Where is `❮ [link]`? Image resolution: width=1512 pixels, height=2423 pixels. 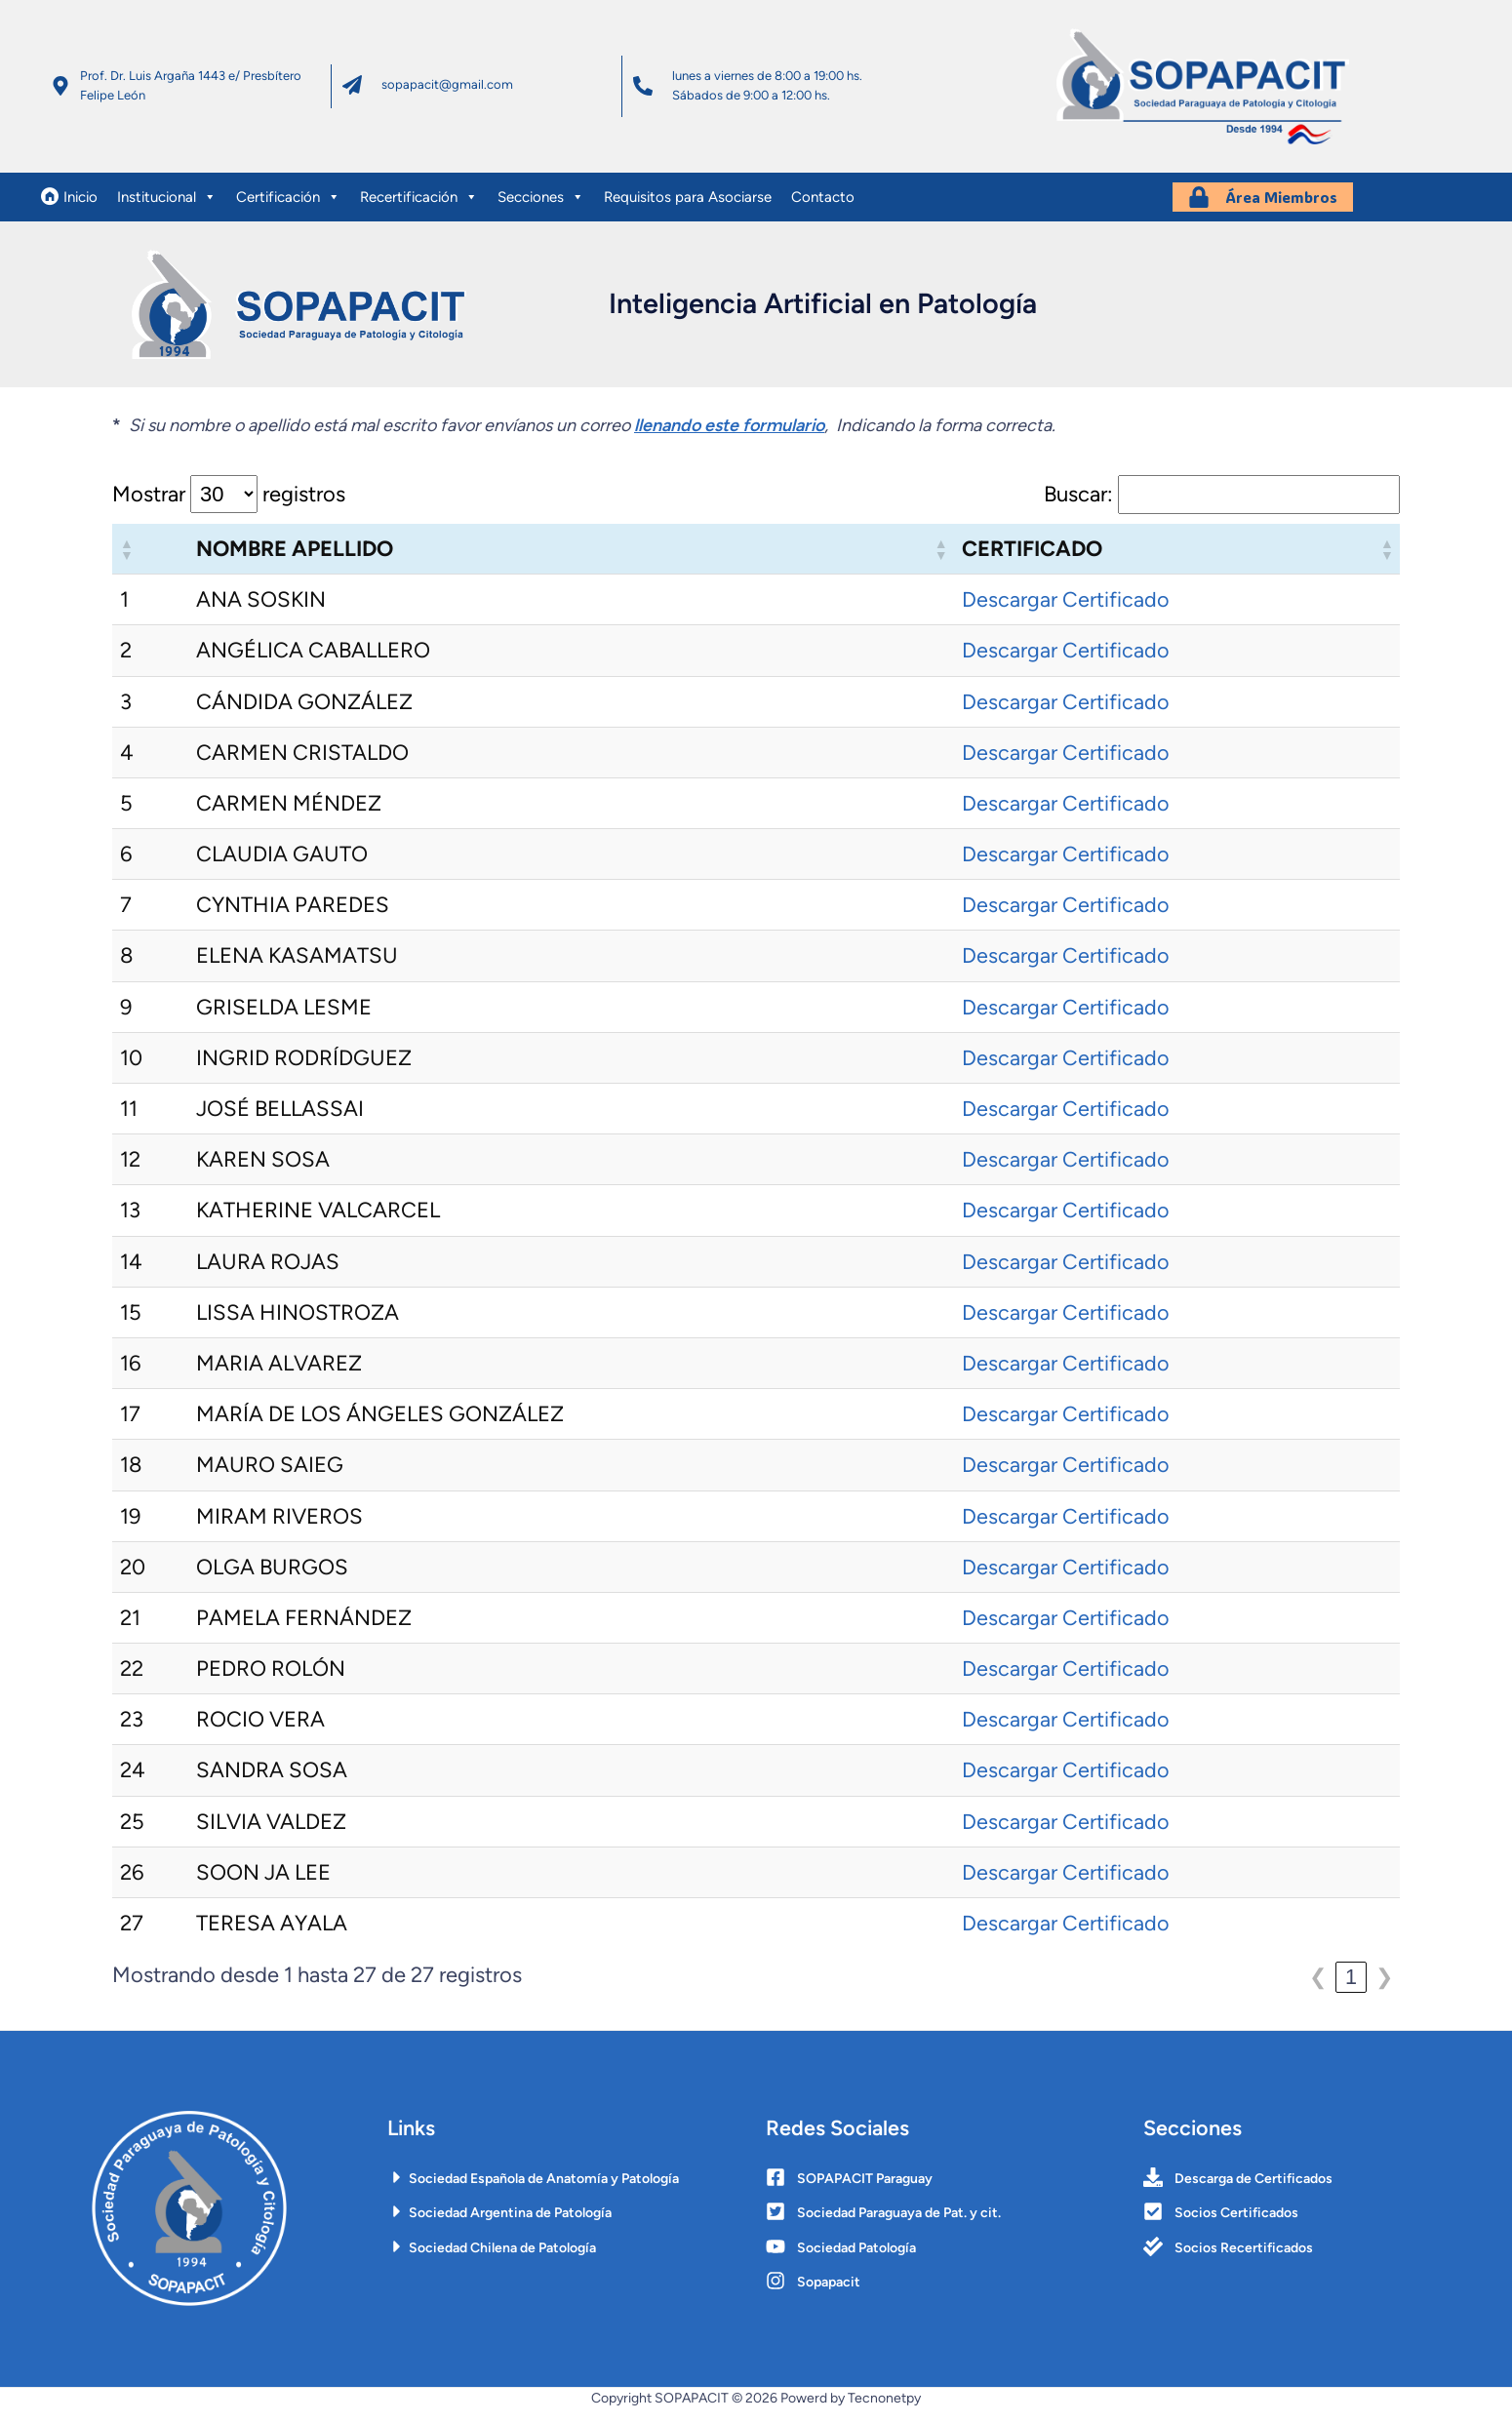
❮ [link] is located at coordinates (1318, 1985).